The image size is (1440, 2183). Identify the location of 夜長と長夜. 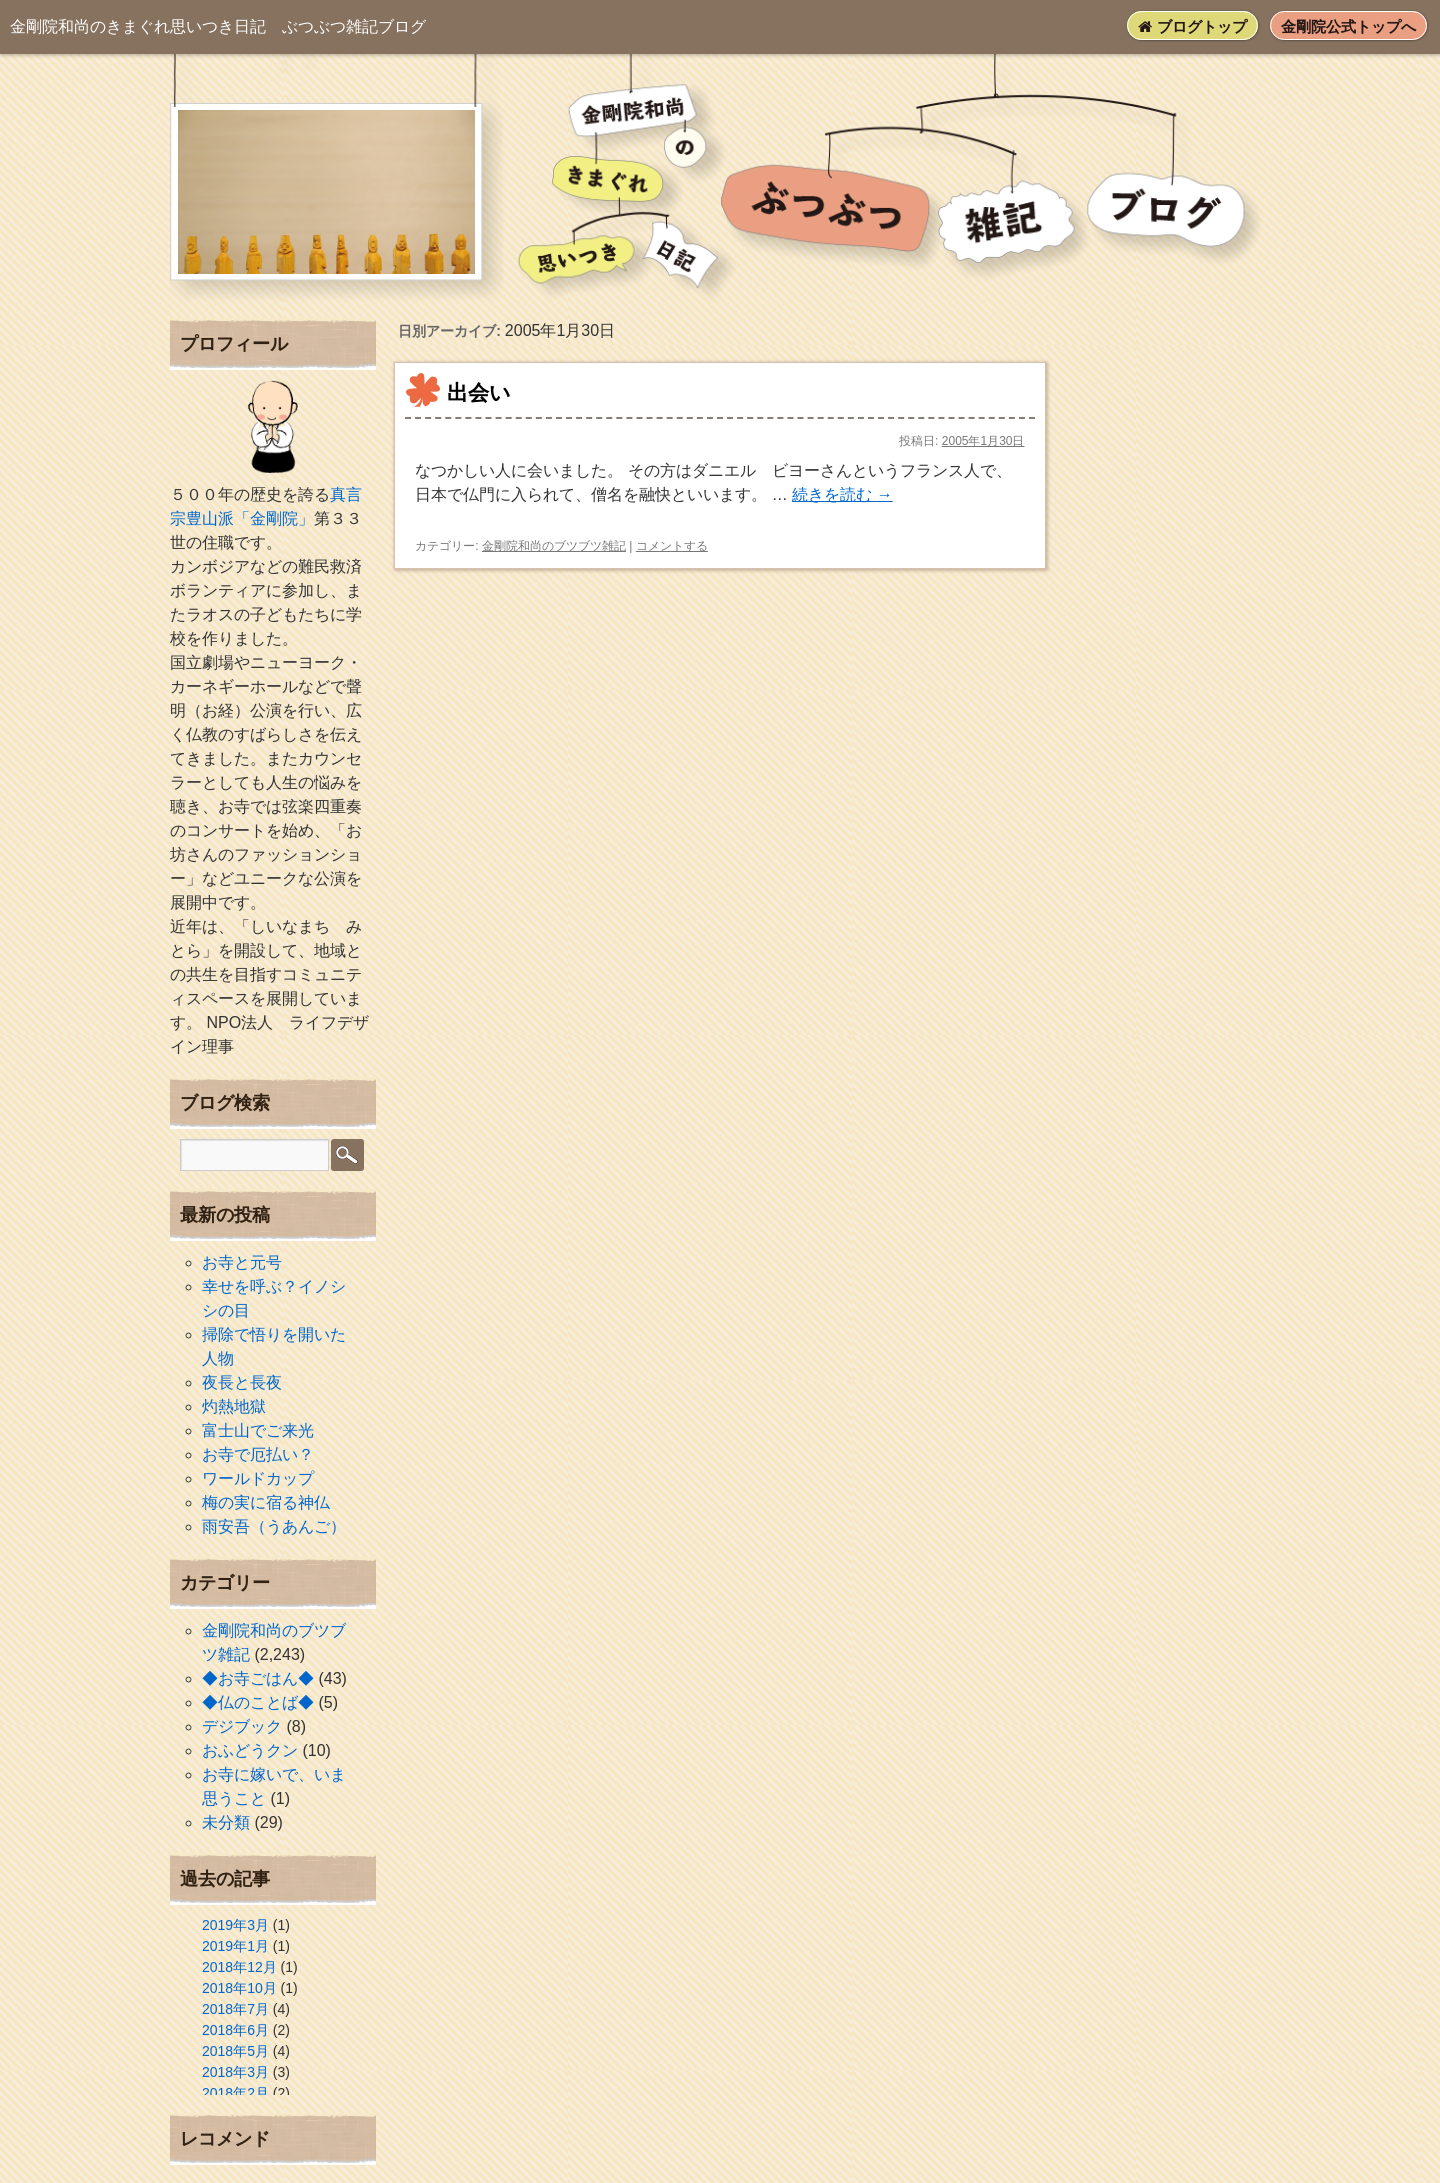
(242, 1382).